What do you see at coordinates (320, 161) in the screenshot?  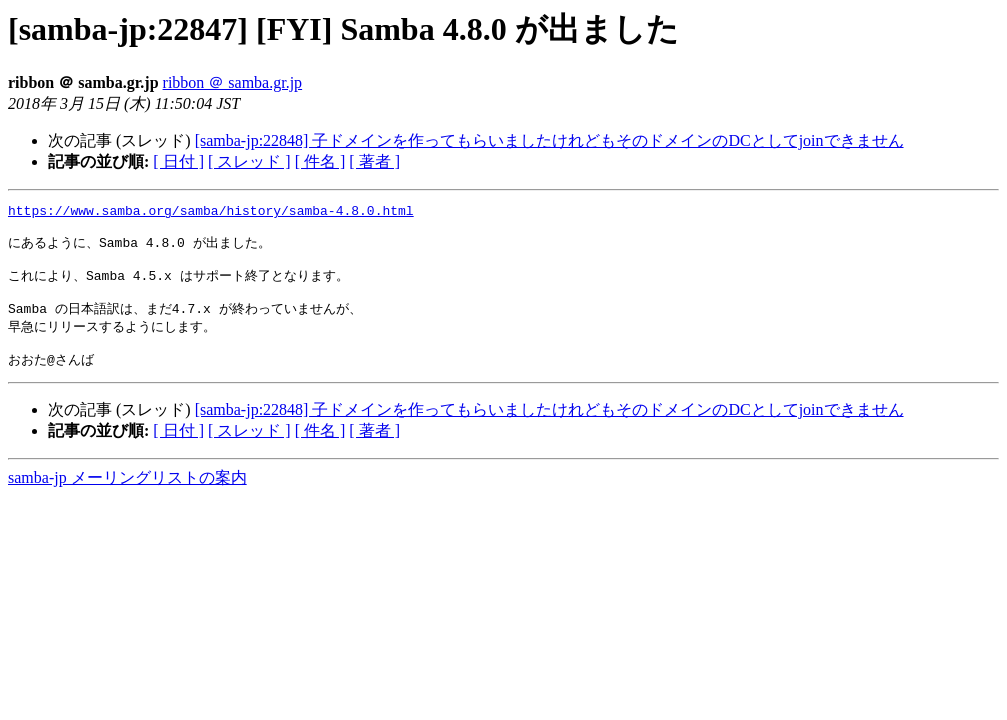 I see `[ 件名 ]` at bounding box center [320, 161].